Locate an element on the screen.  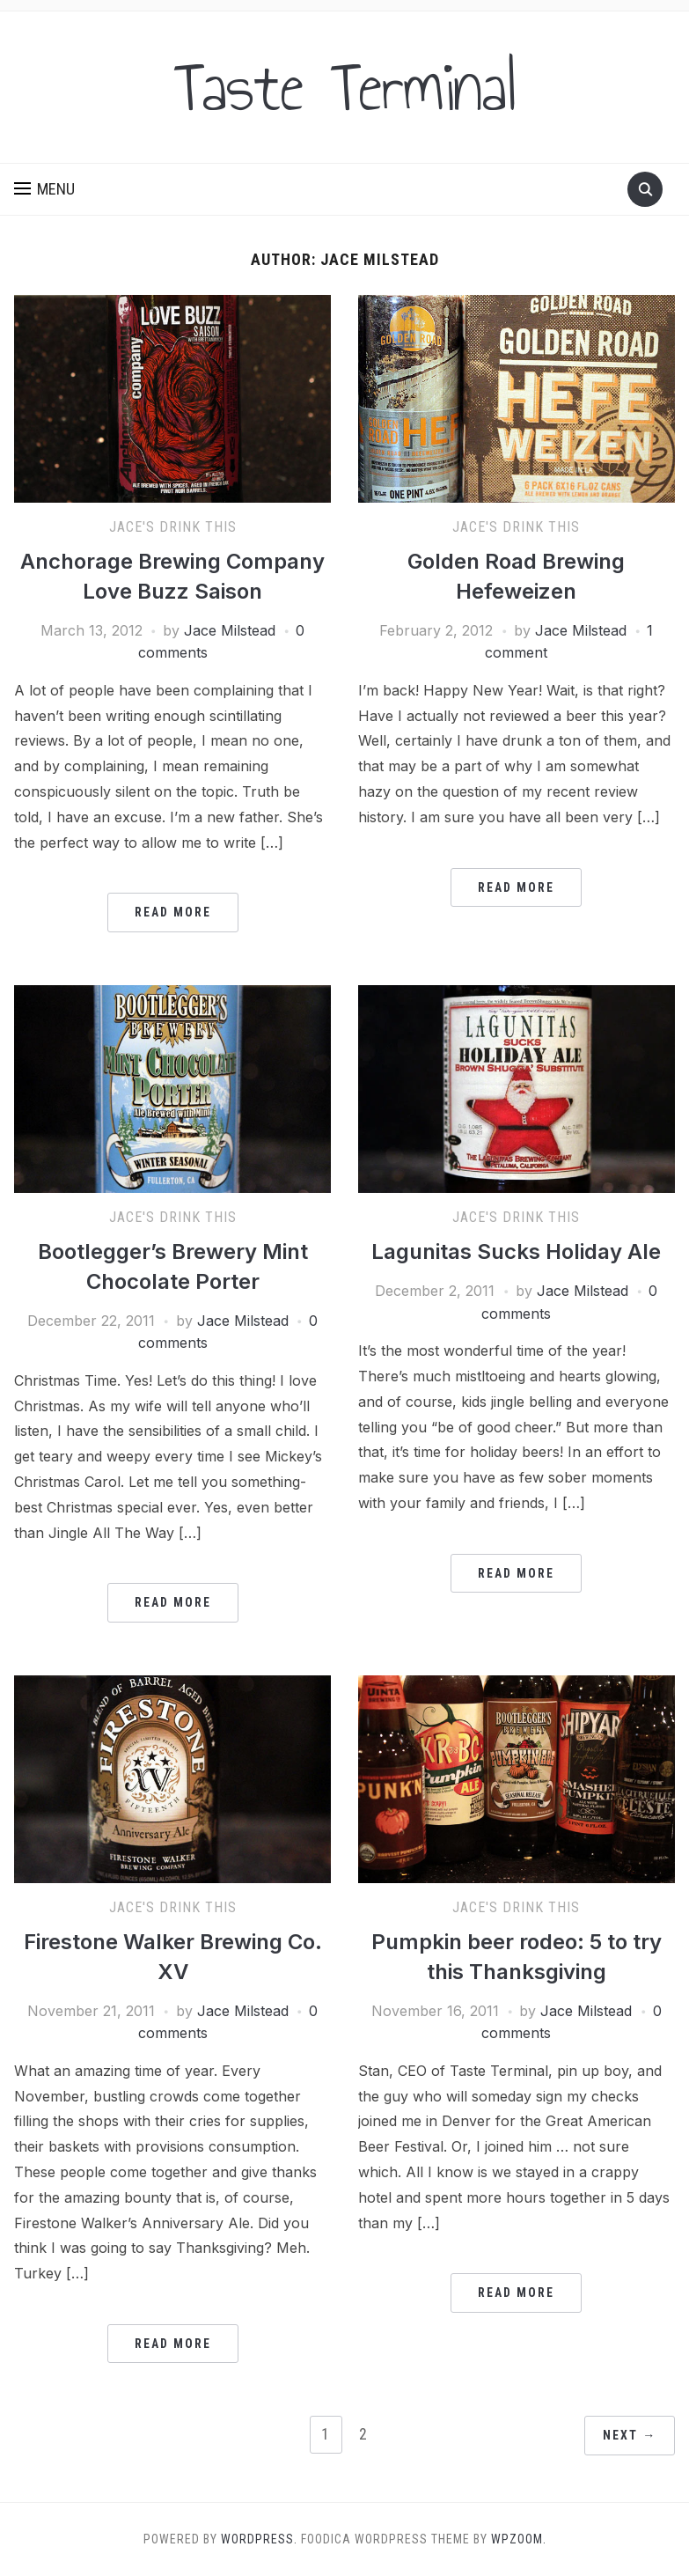
[button] is located at coordinates (44, 189).